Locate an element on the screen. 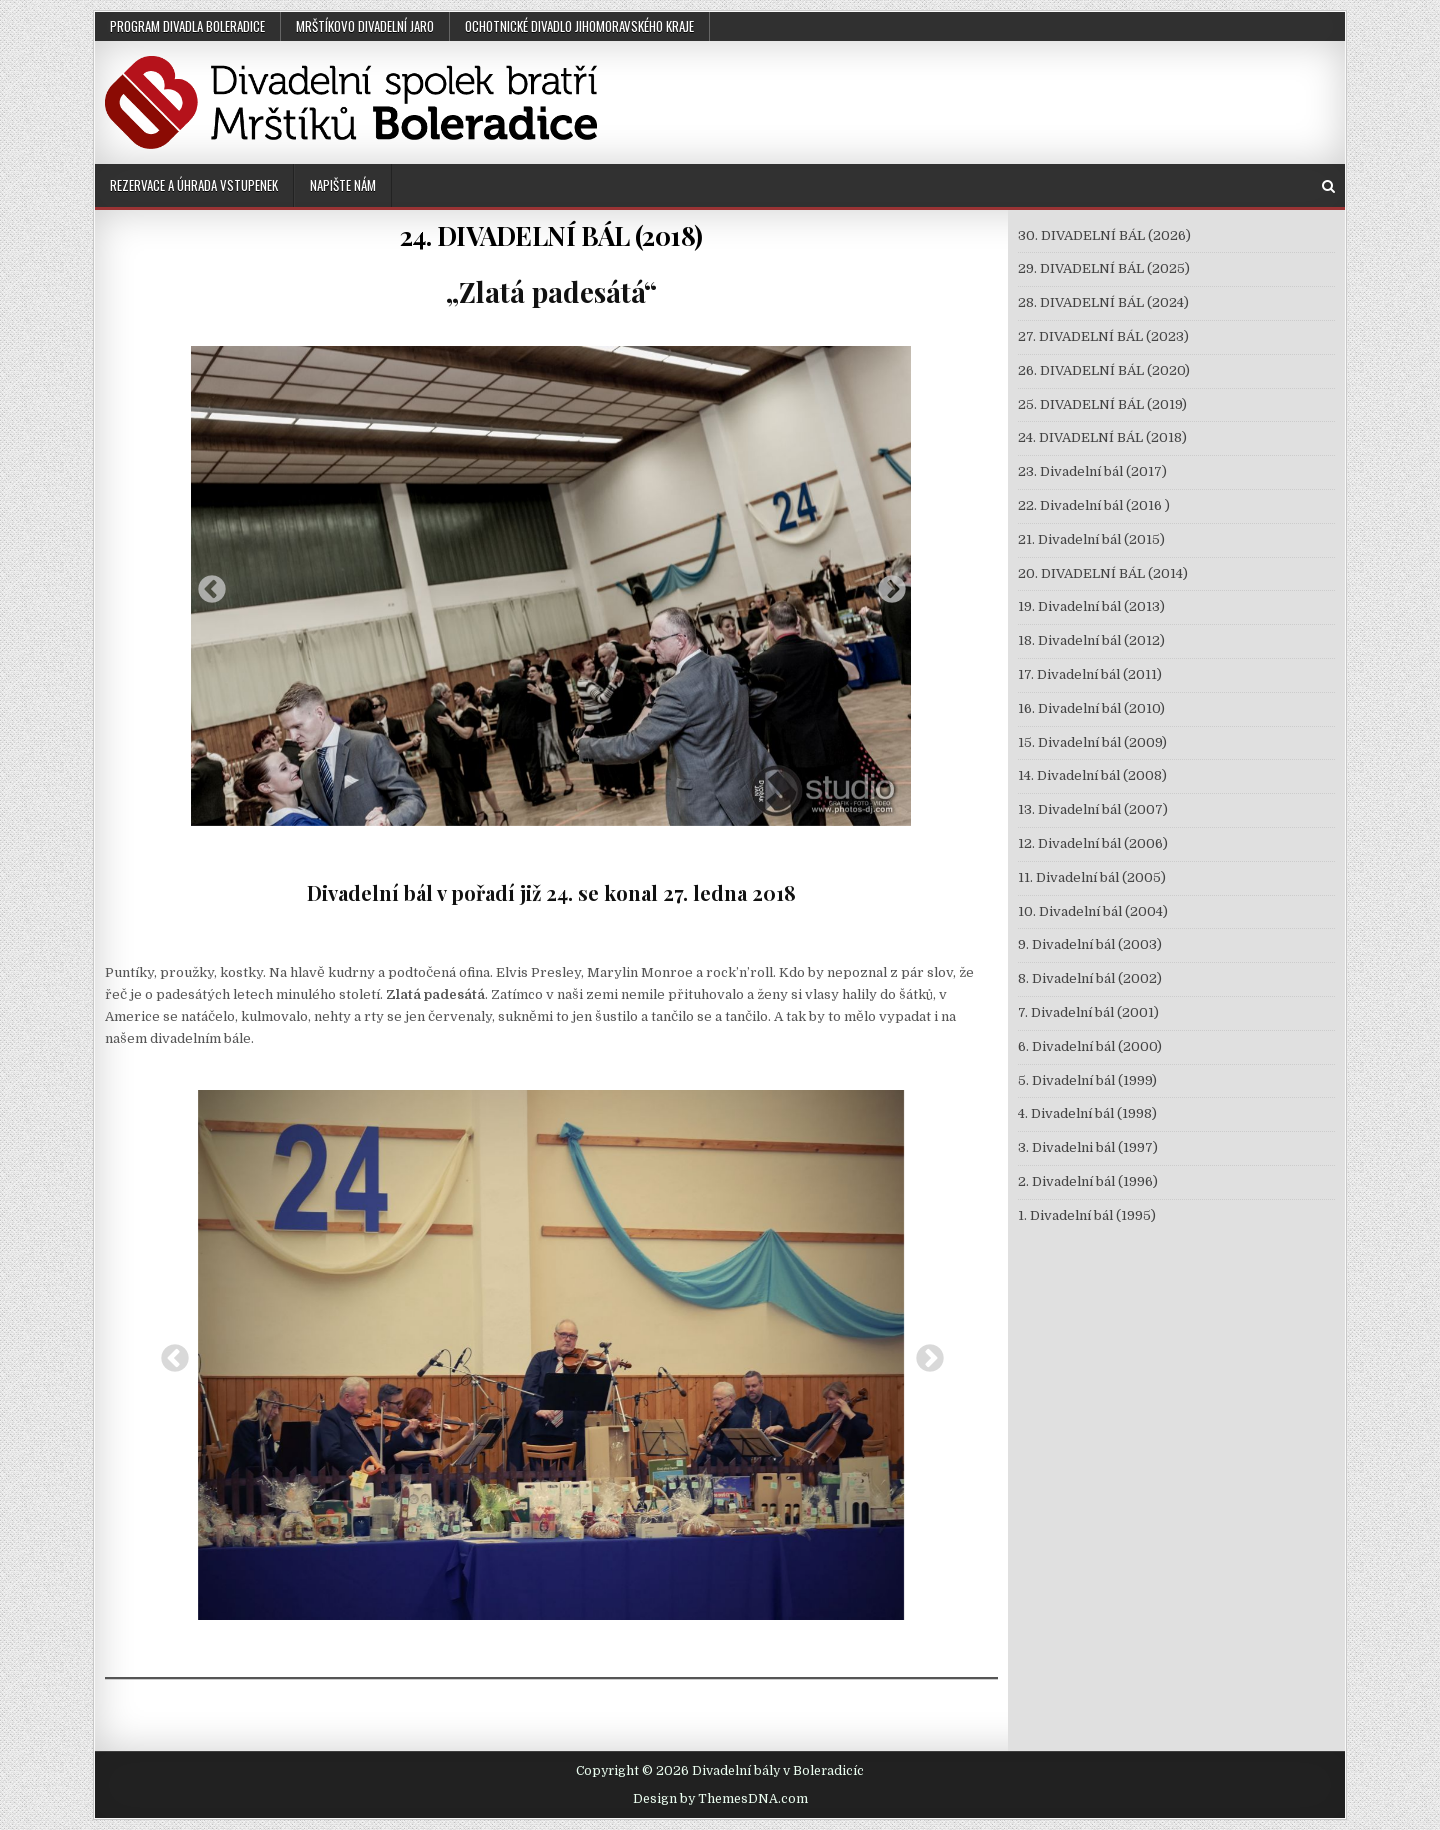 Image resolution: width=1440 pixels, height=1830 pixels. NAPIŠTE NÁM is located at coordinates (343, 185).